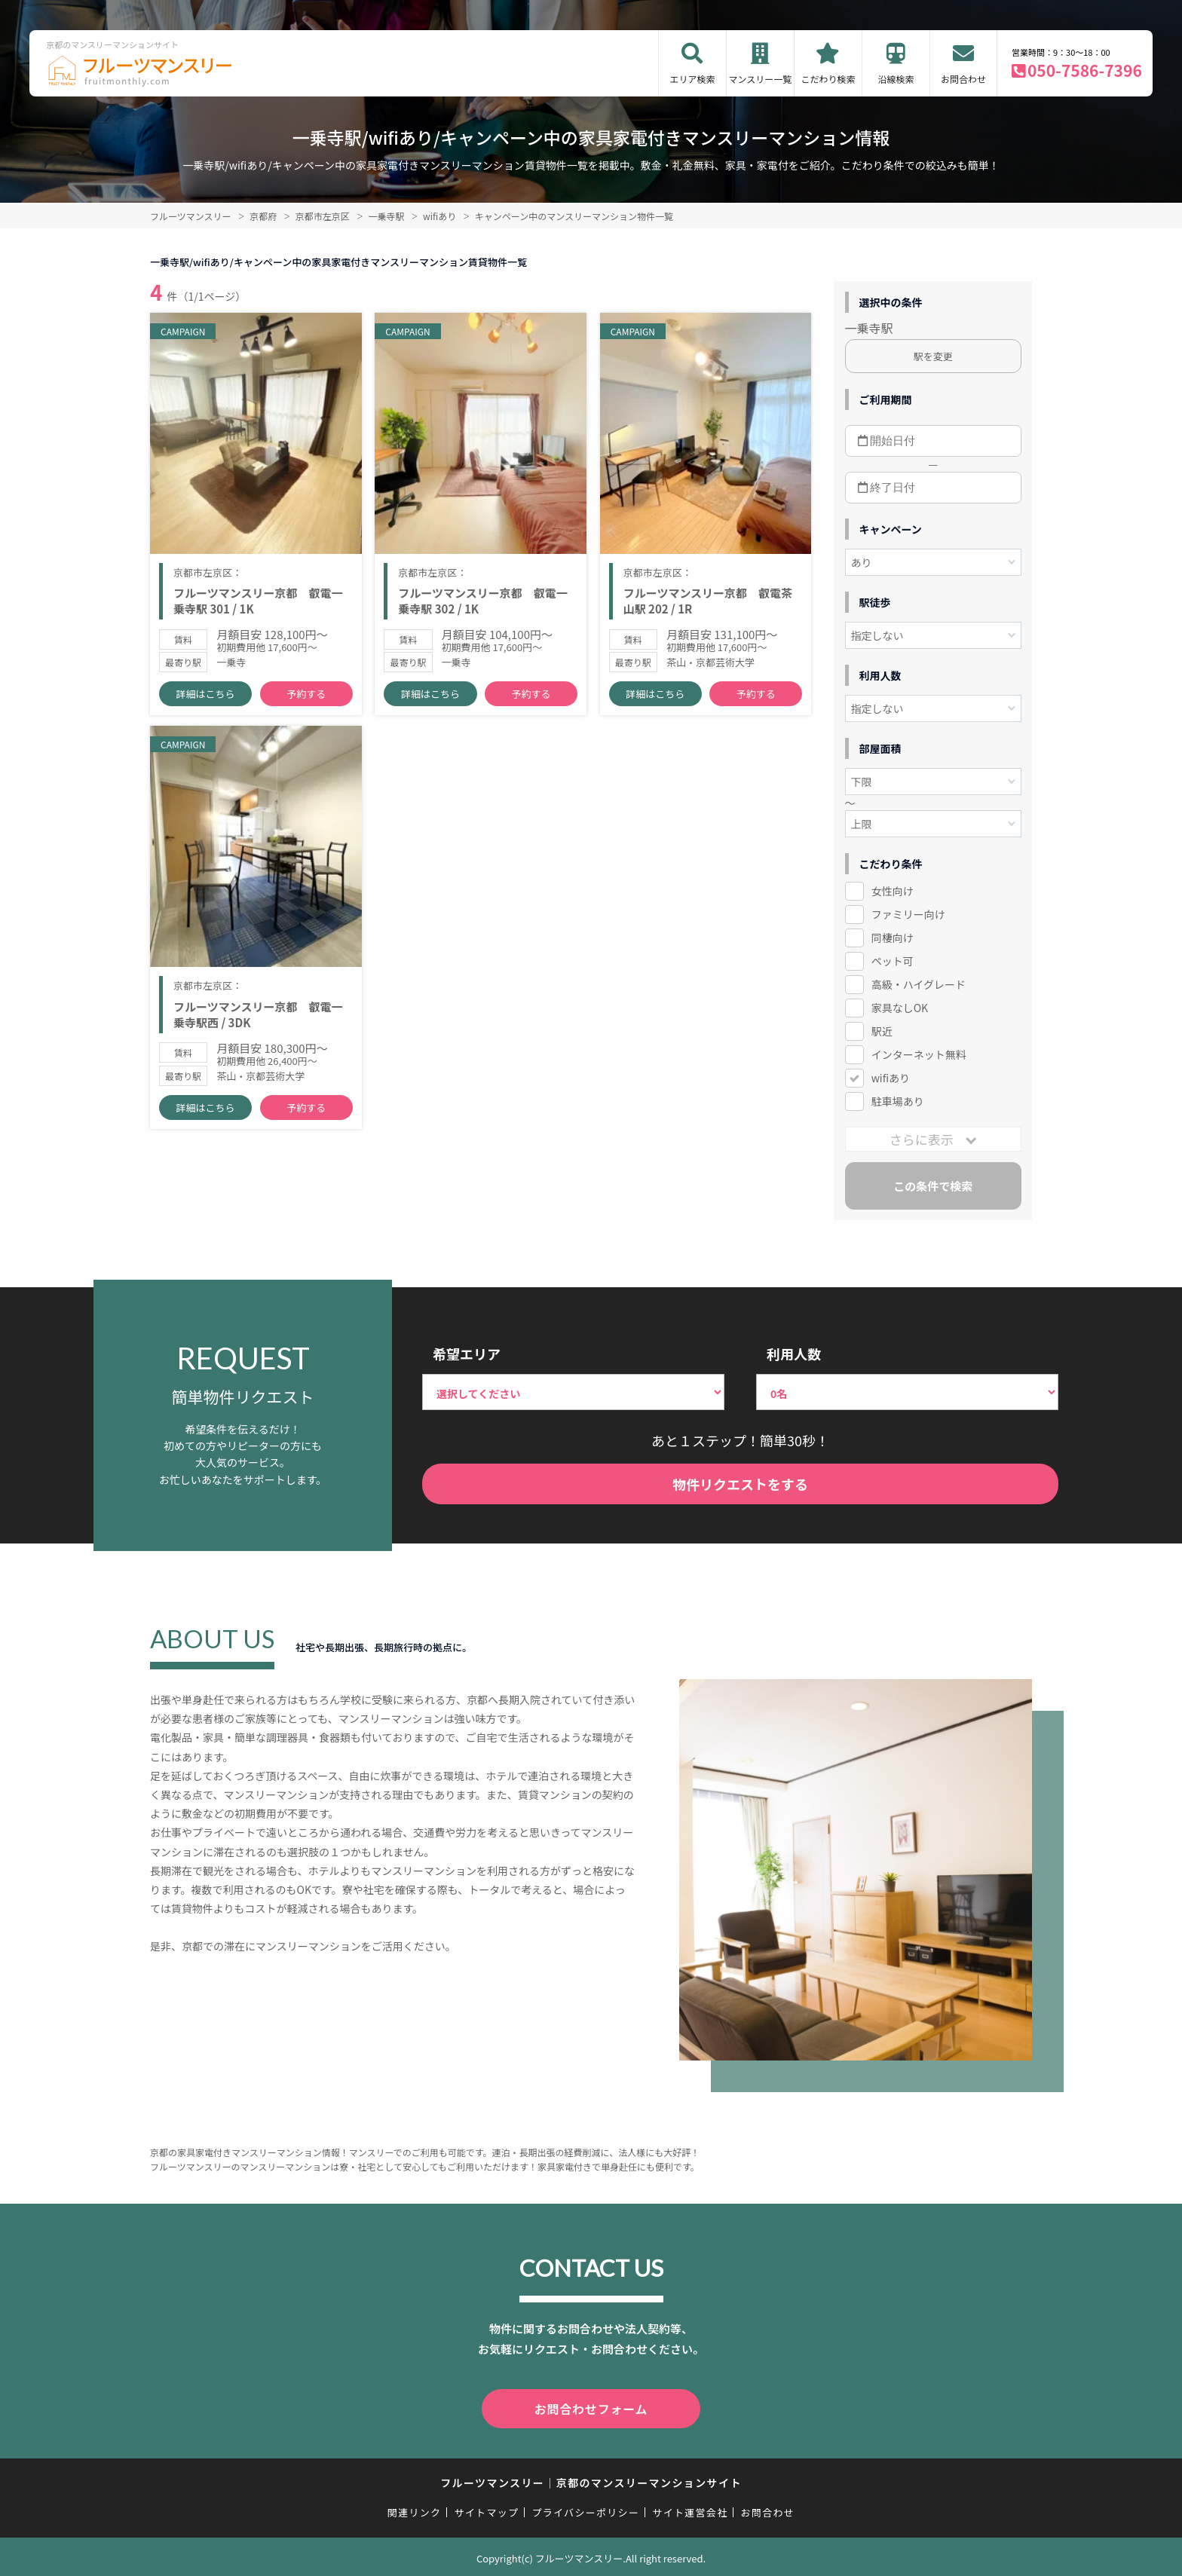  What do you see at coordinates (892, 890) in the screenshot?
I see `女性向け` at bounding box center [892, 890].